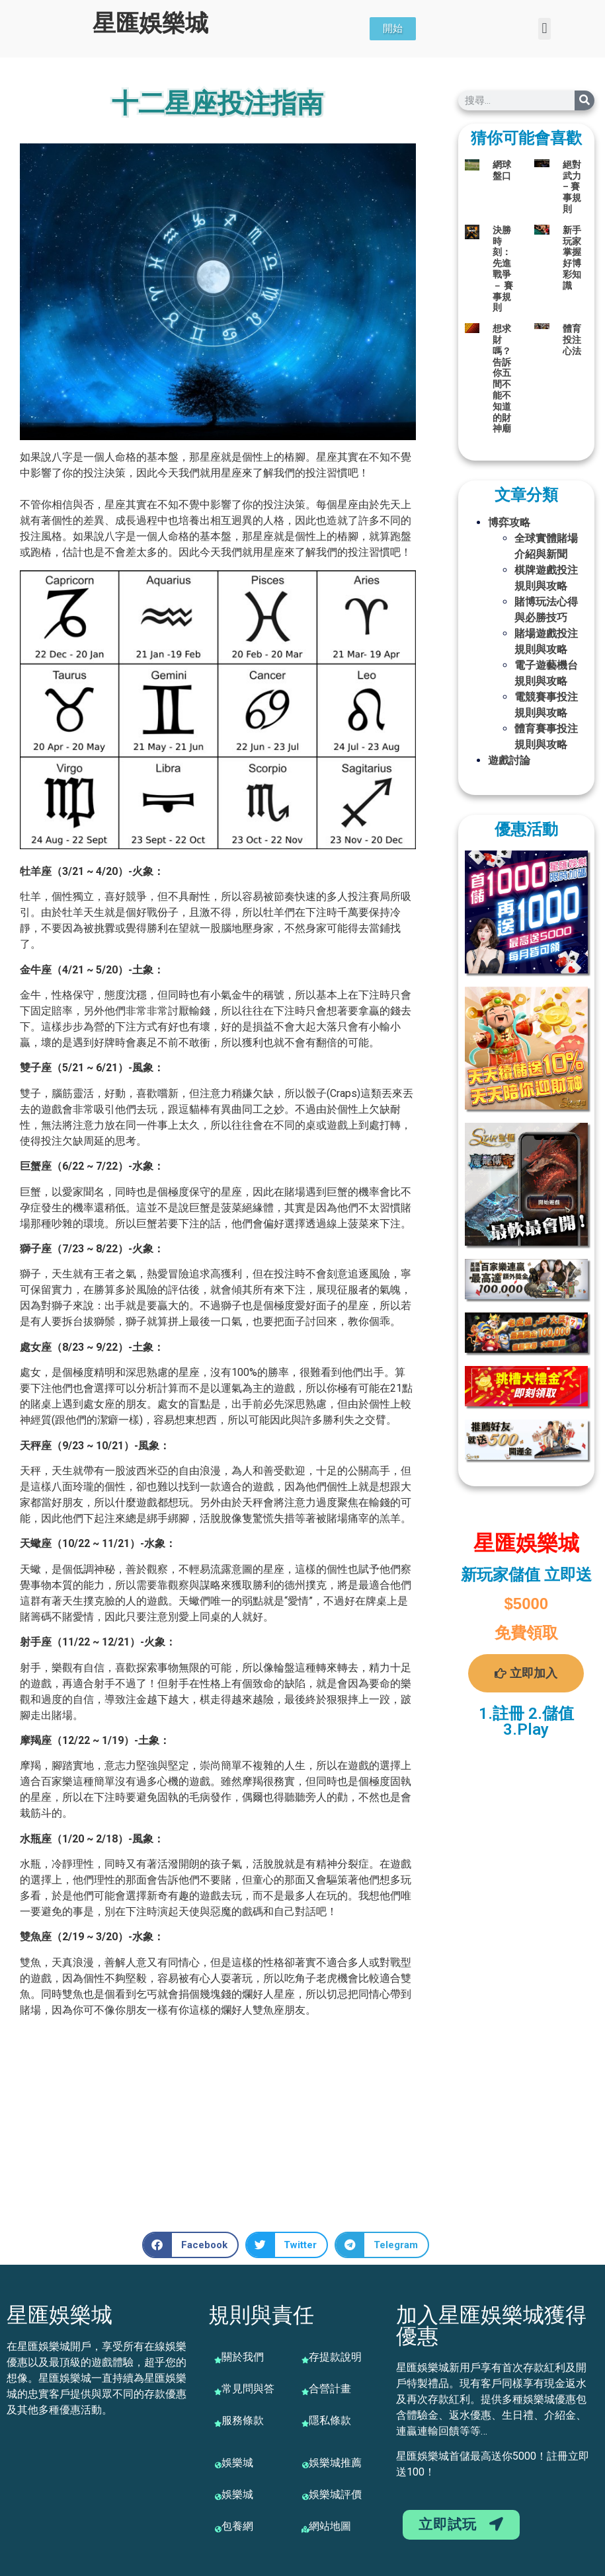 The height and width of the screenshot is (2576, 605). Describe the element at coordinates (218, 2423) in the screenshot. I see `[服務條款]` at that location.